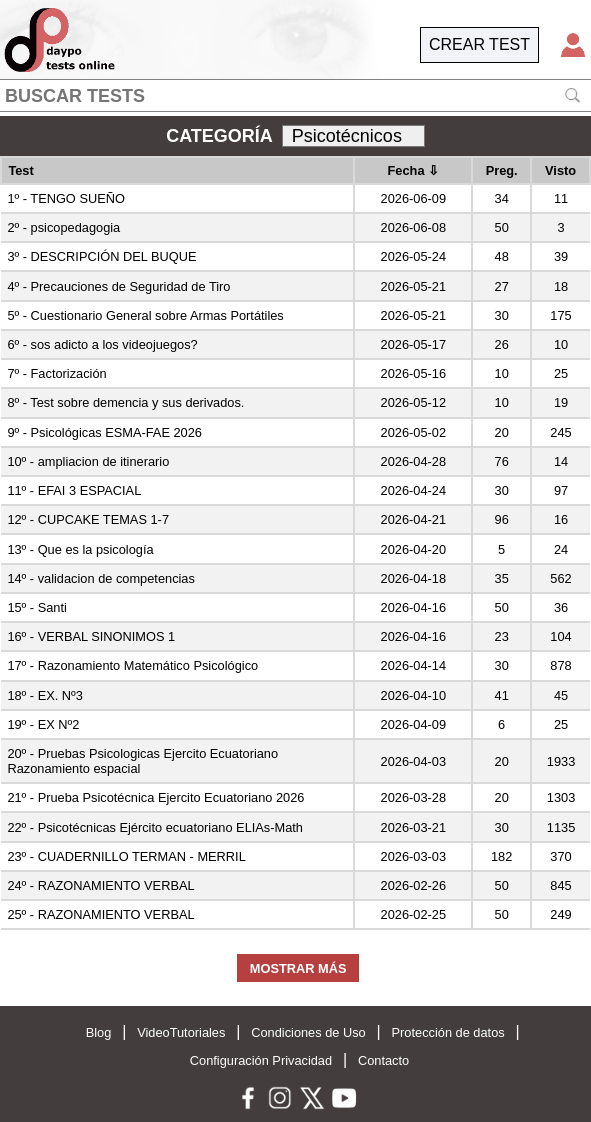 The image size is (591, 1122). Describe the element at coordinates (142, 761) in the screenshot. I see `20º - Pruebas Psicologicas Ejercito Ecuatoriano Razonamiento espacial` at that location.